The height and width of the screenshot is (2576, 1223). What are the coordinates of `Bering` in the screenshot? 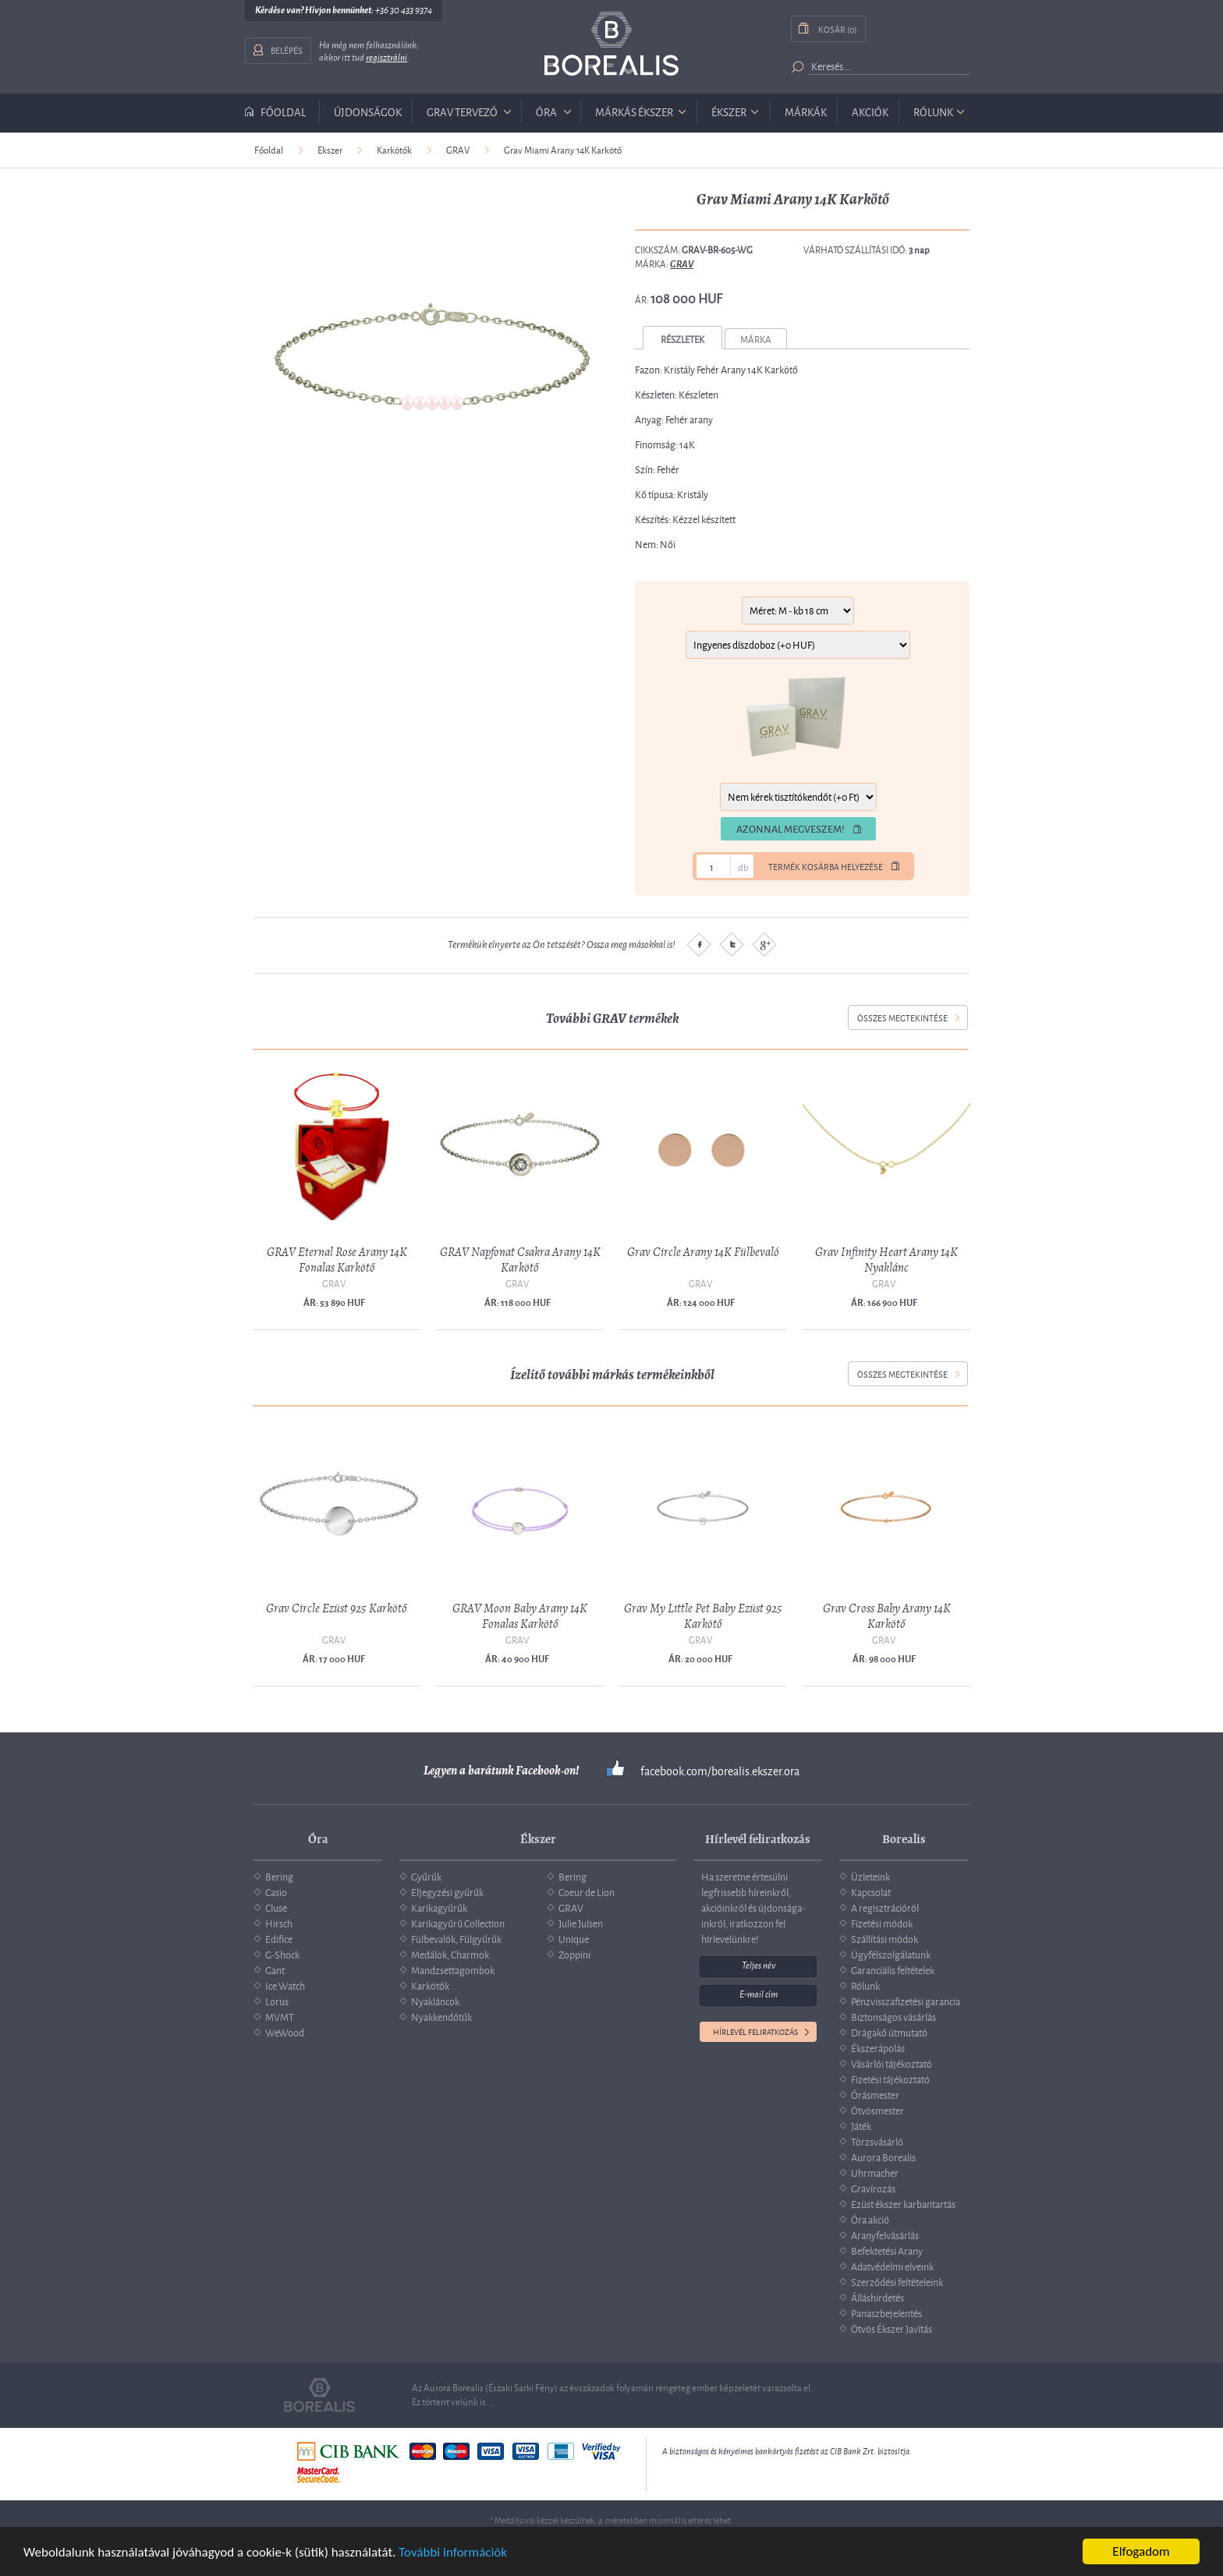 It's located at (279, 1876).